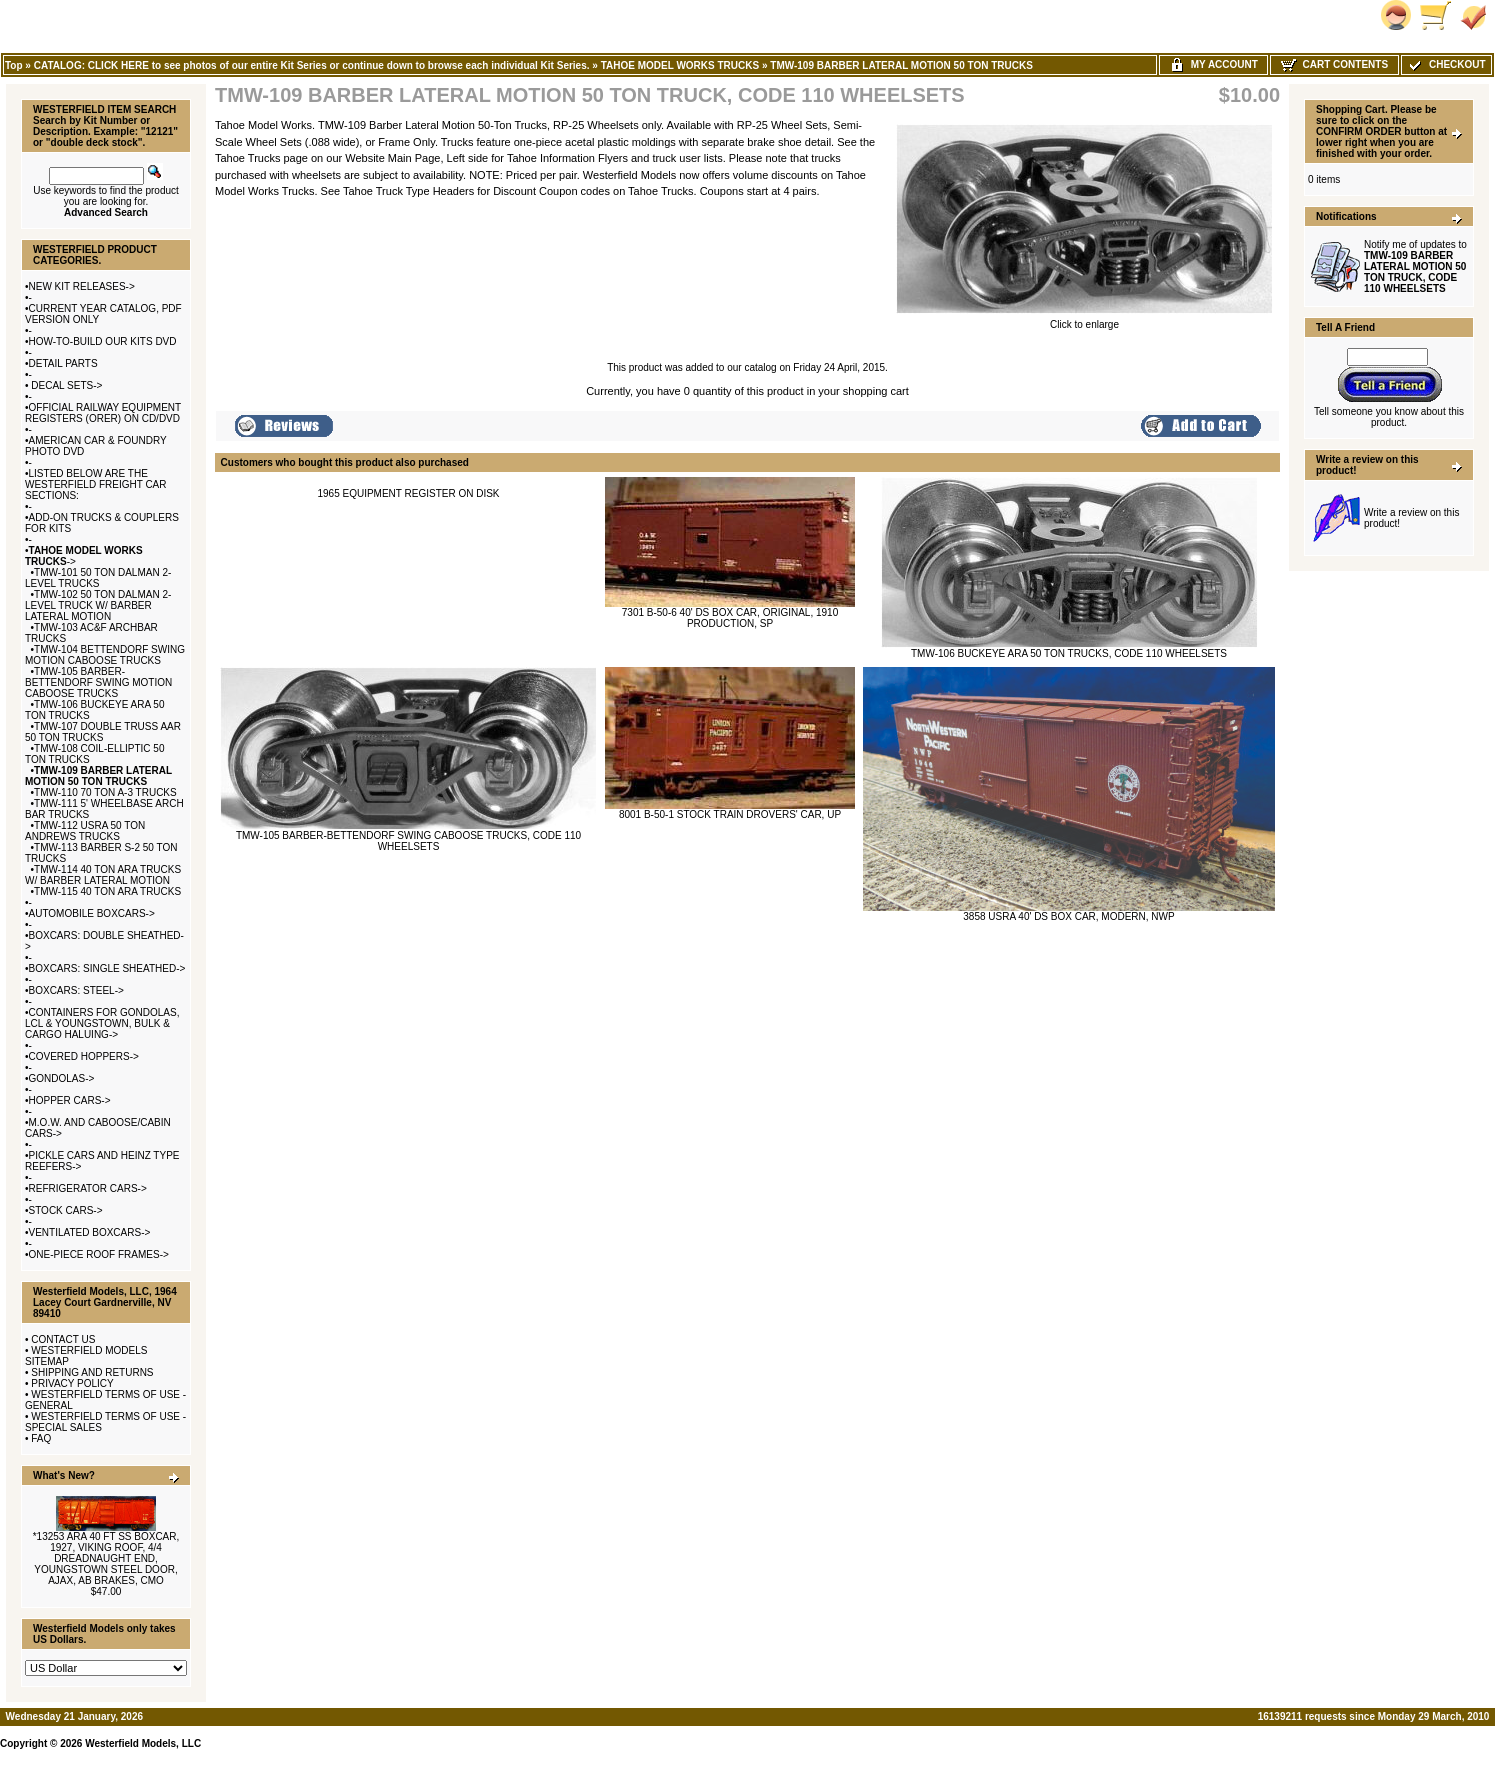 Image resolution: width=1495 pixels, height=1766 pixels. I want to click on TMW-101 50 TON DALMAN 2-LEVEL TRUCKS, so click(98, 578).